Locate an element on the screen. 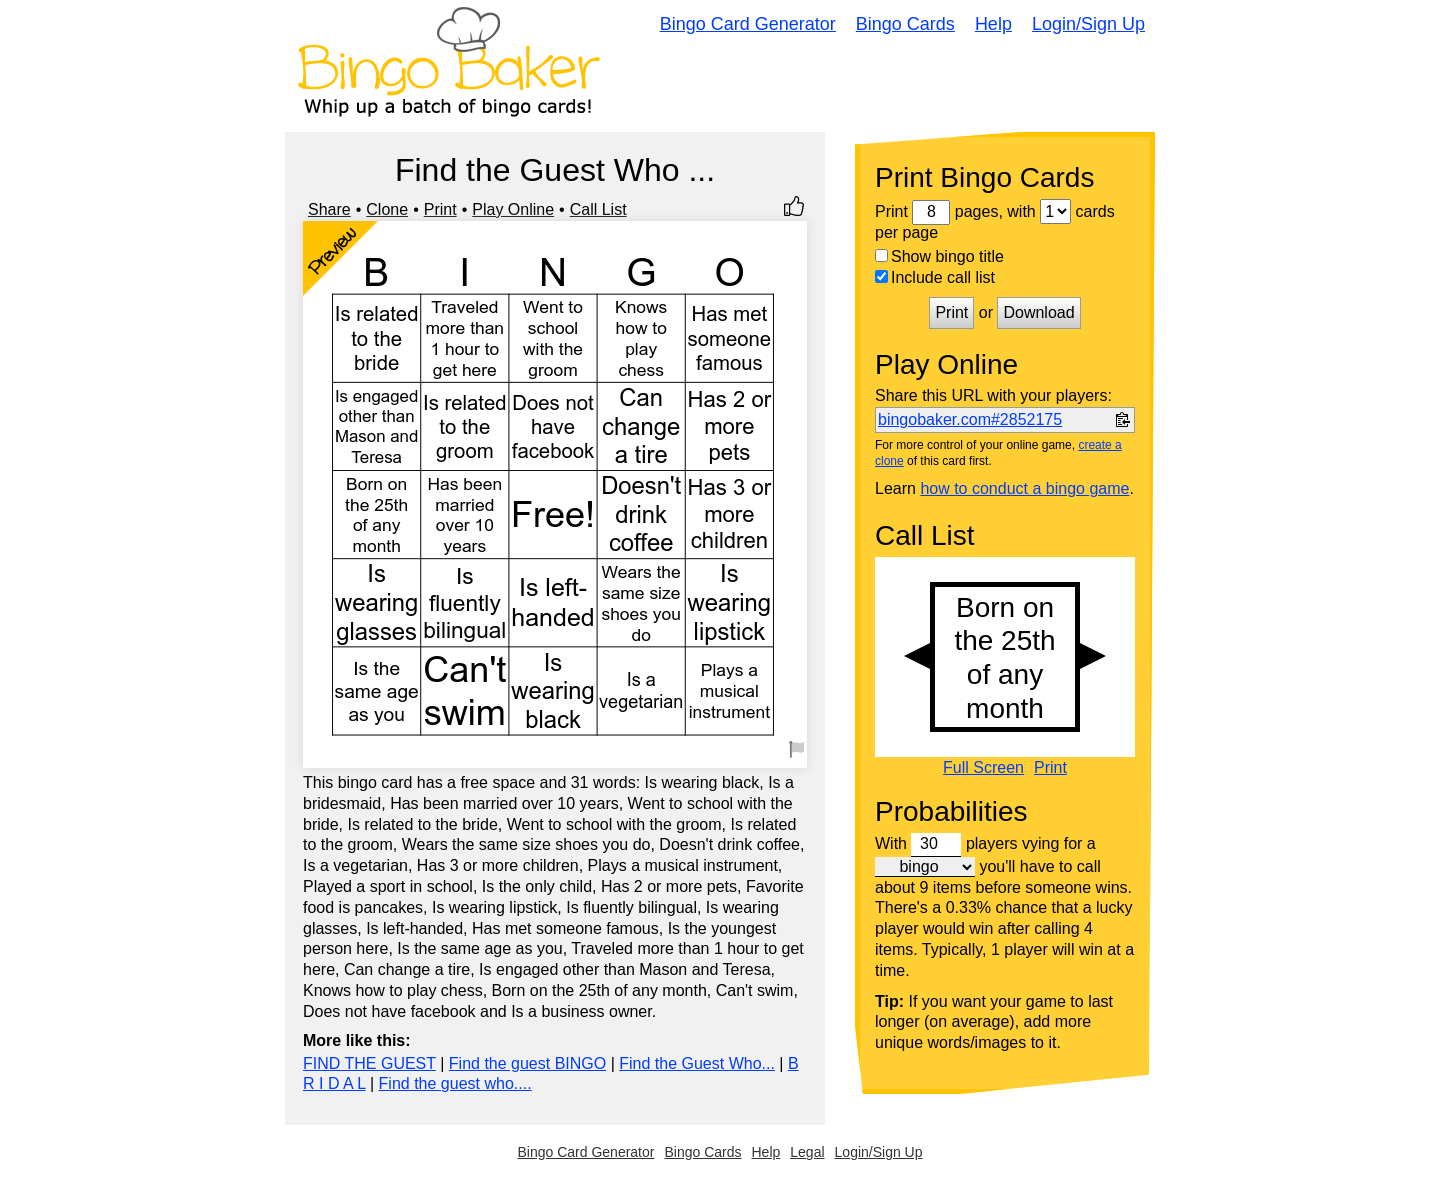  FIND THE GUEST is located at coordinates (369, 1063).